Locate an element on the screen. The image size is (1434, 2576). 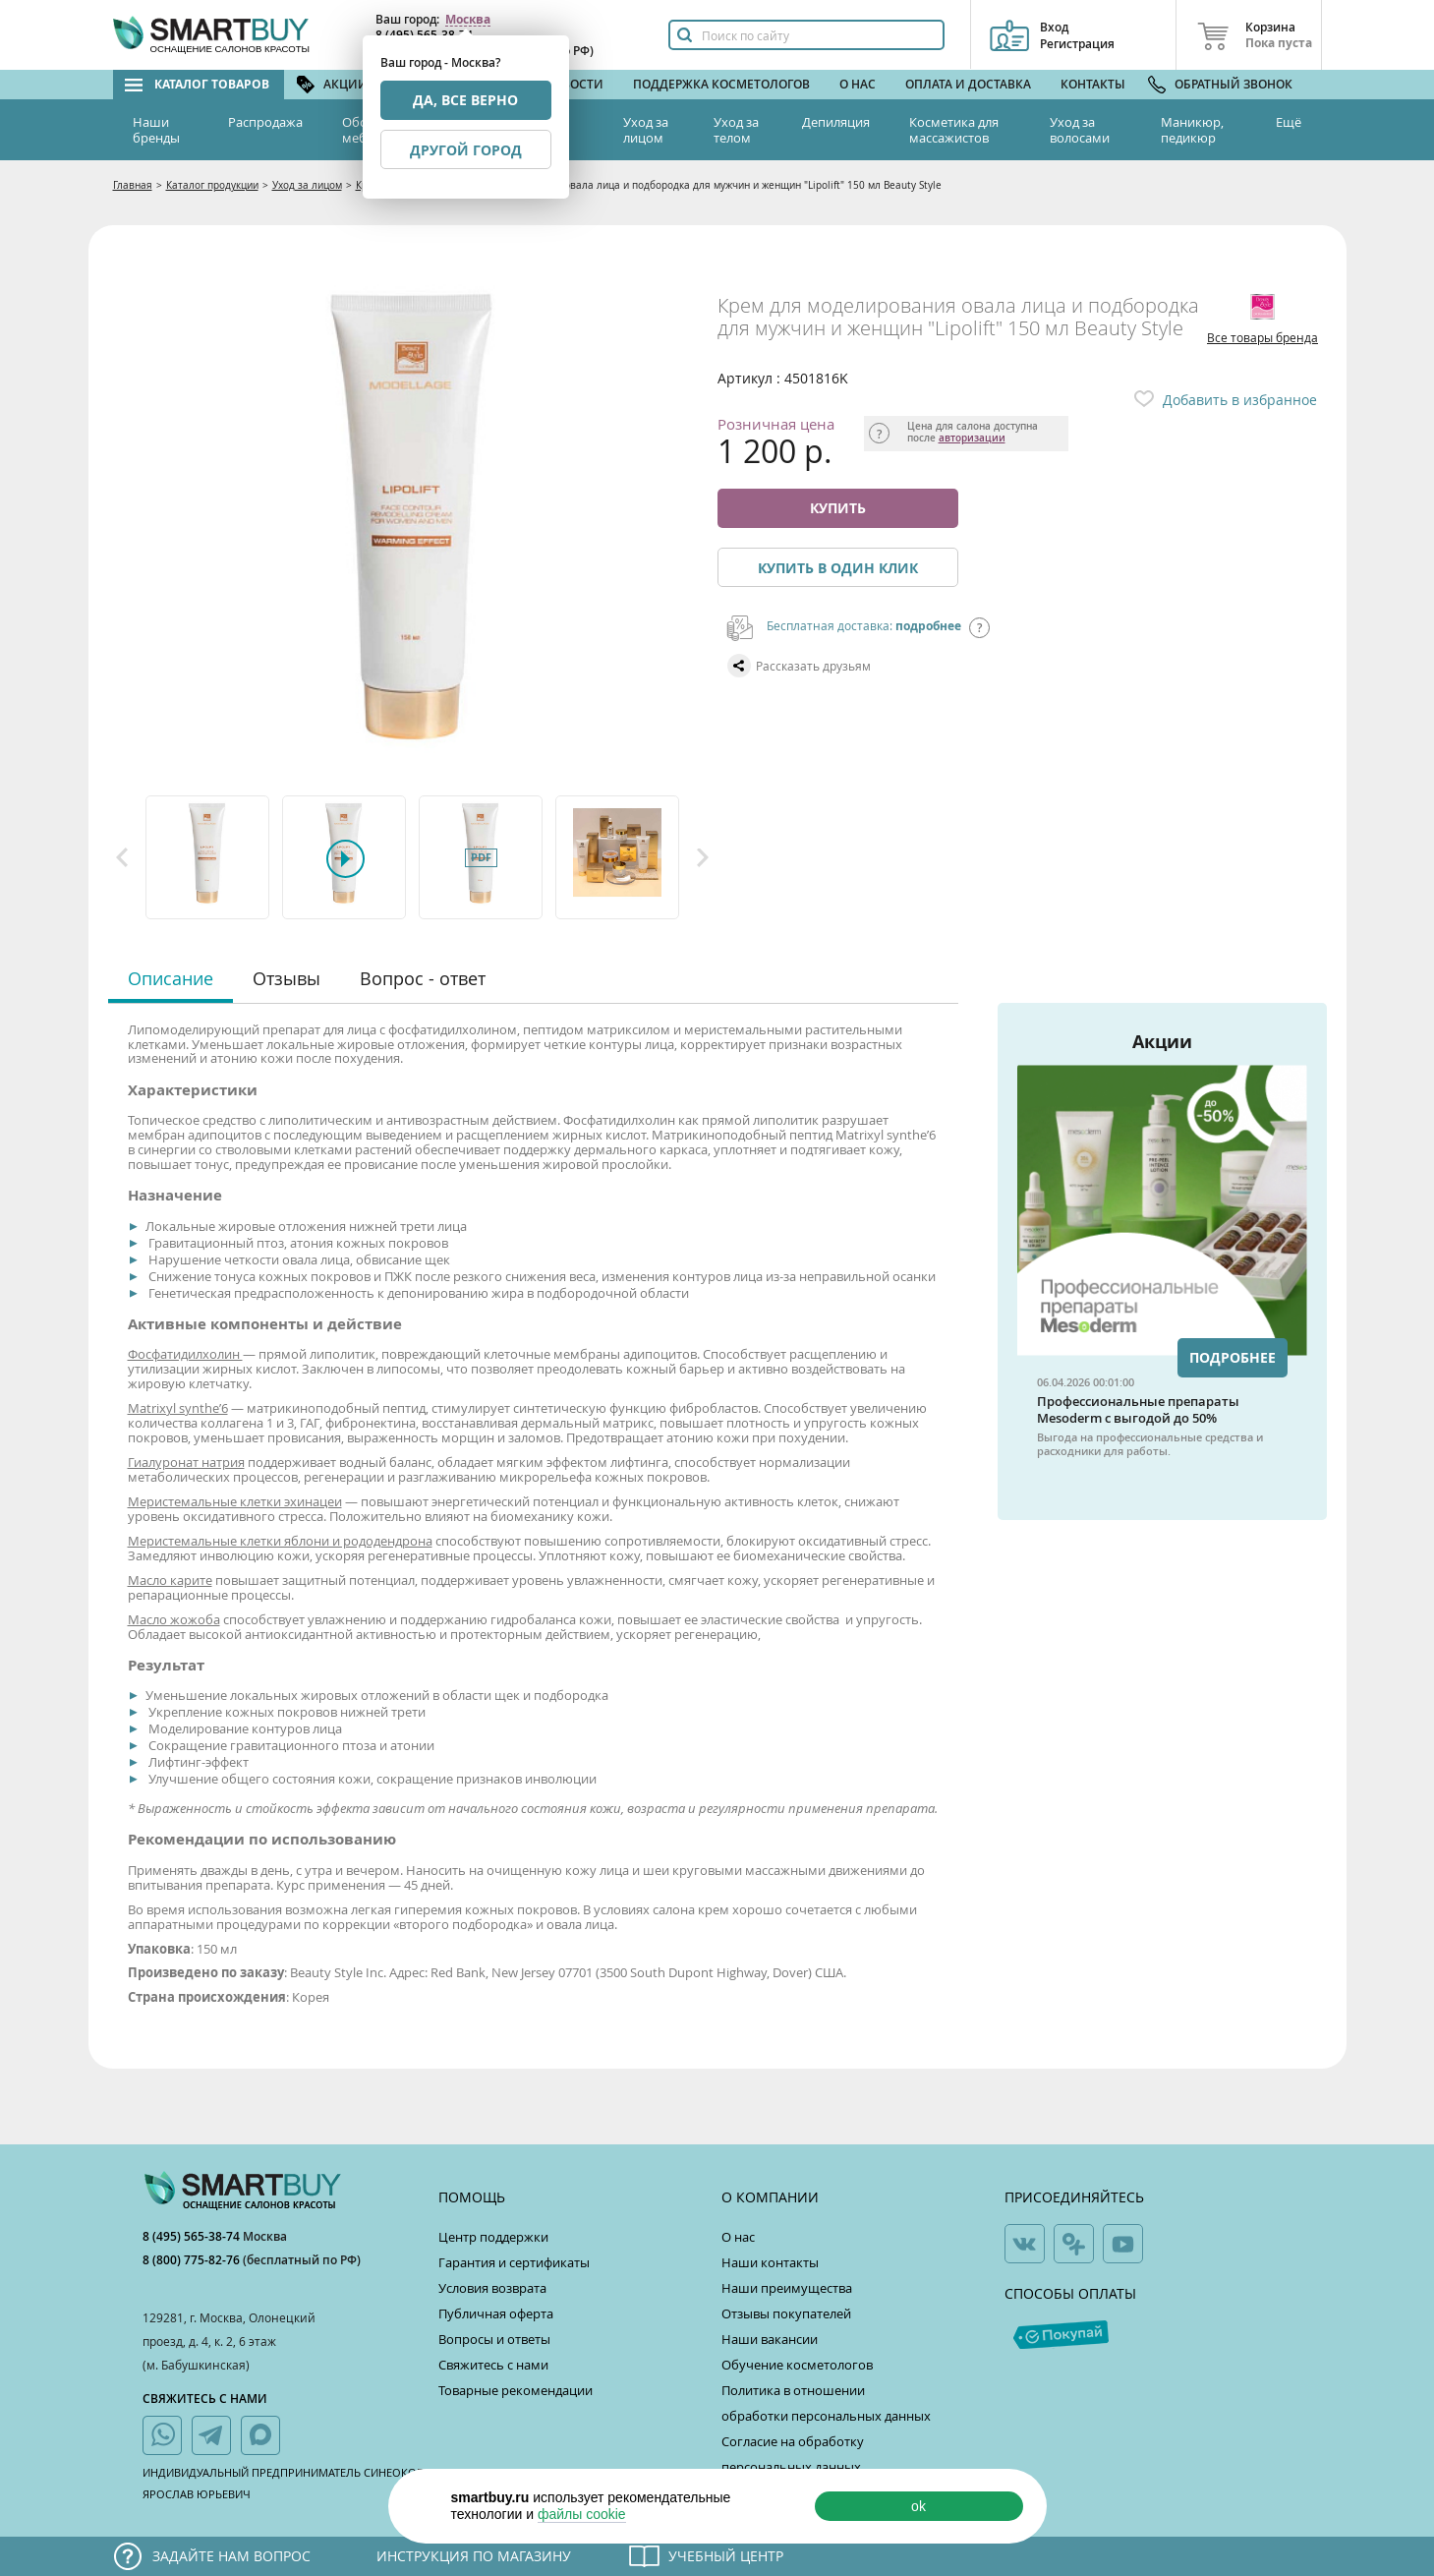
[option] is located at coordinates (209, 857).